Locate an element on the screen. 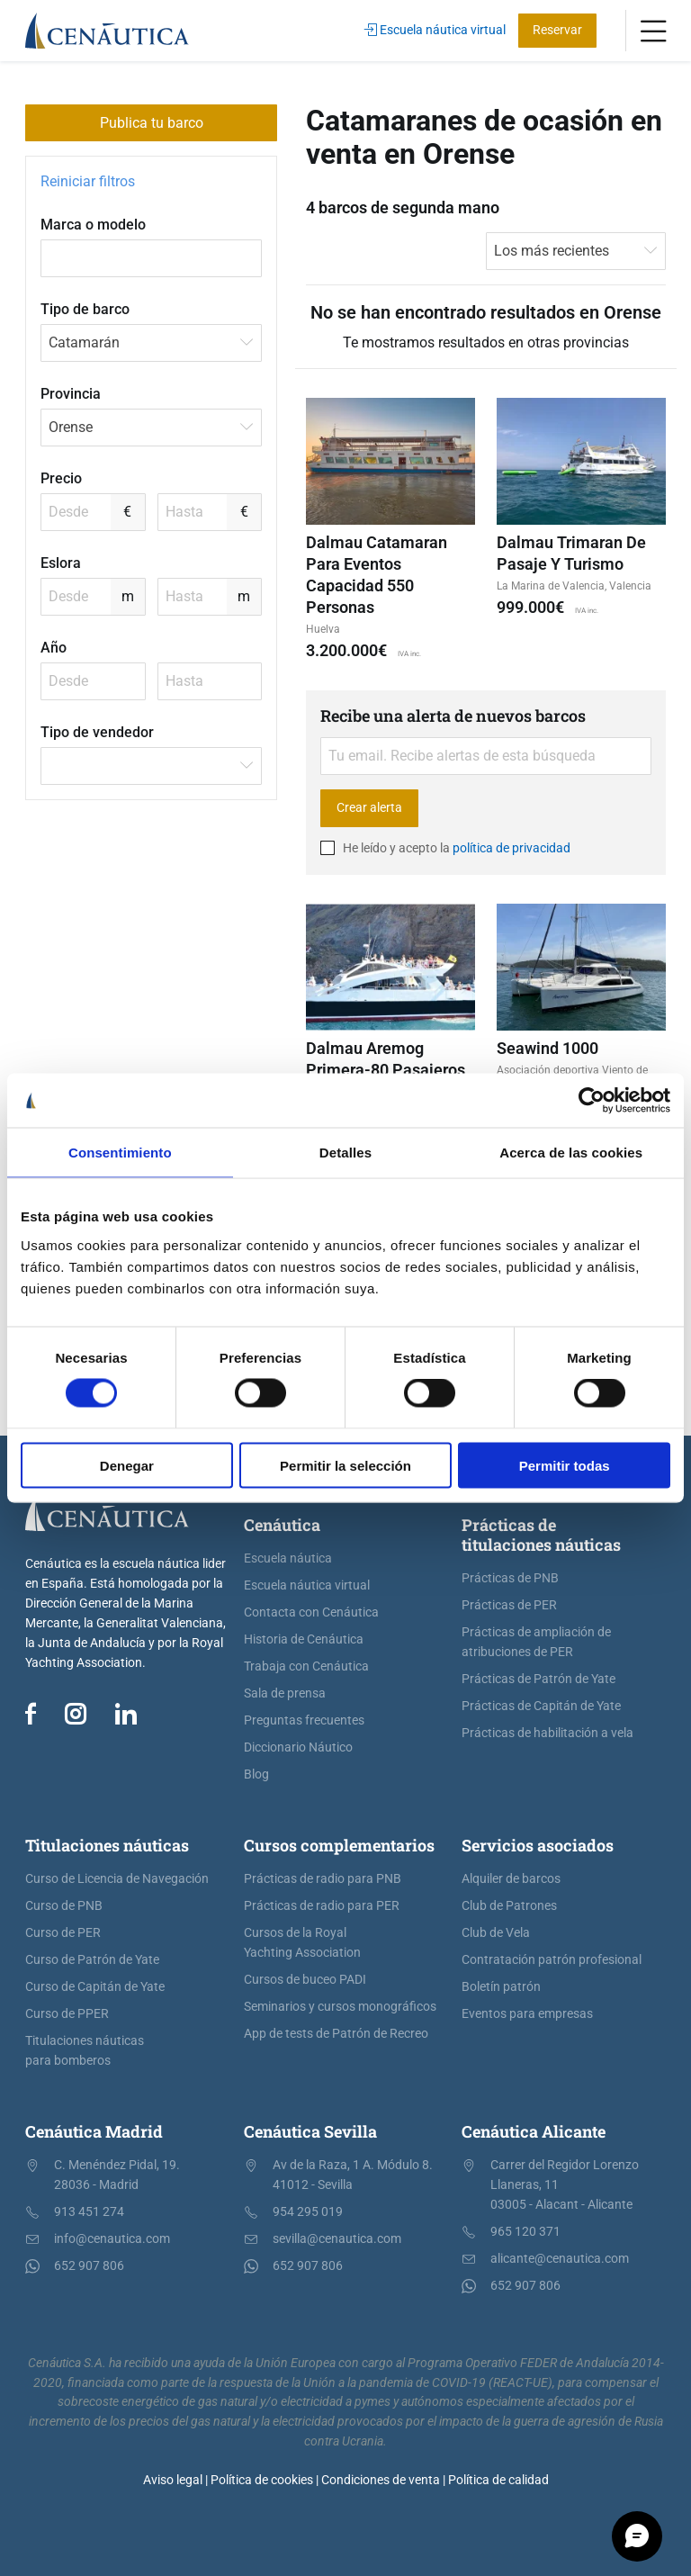 Image resolution: width=691 pixels, height=2576 pixels. Orense [textbox] is located at coordinates (71, 427).